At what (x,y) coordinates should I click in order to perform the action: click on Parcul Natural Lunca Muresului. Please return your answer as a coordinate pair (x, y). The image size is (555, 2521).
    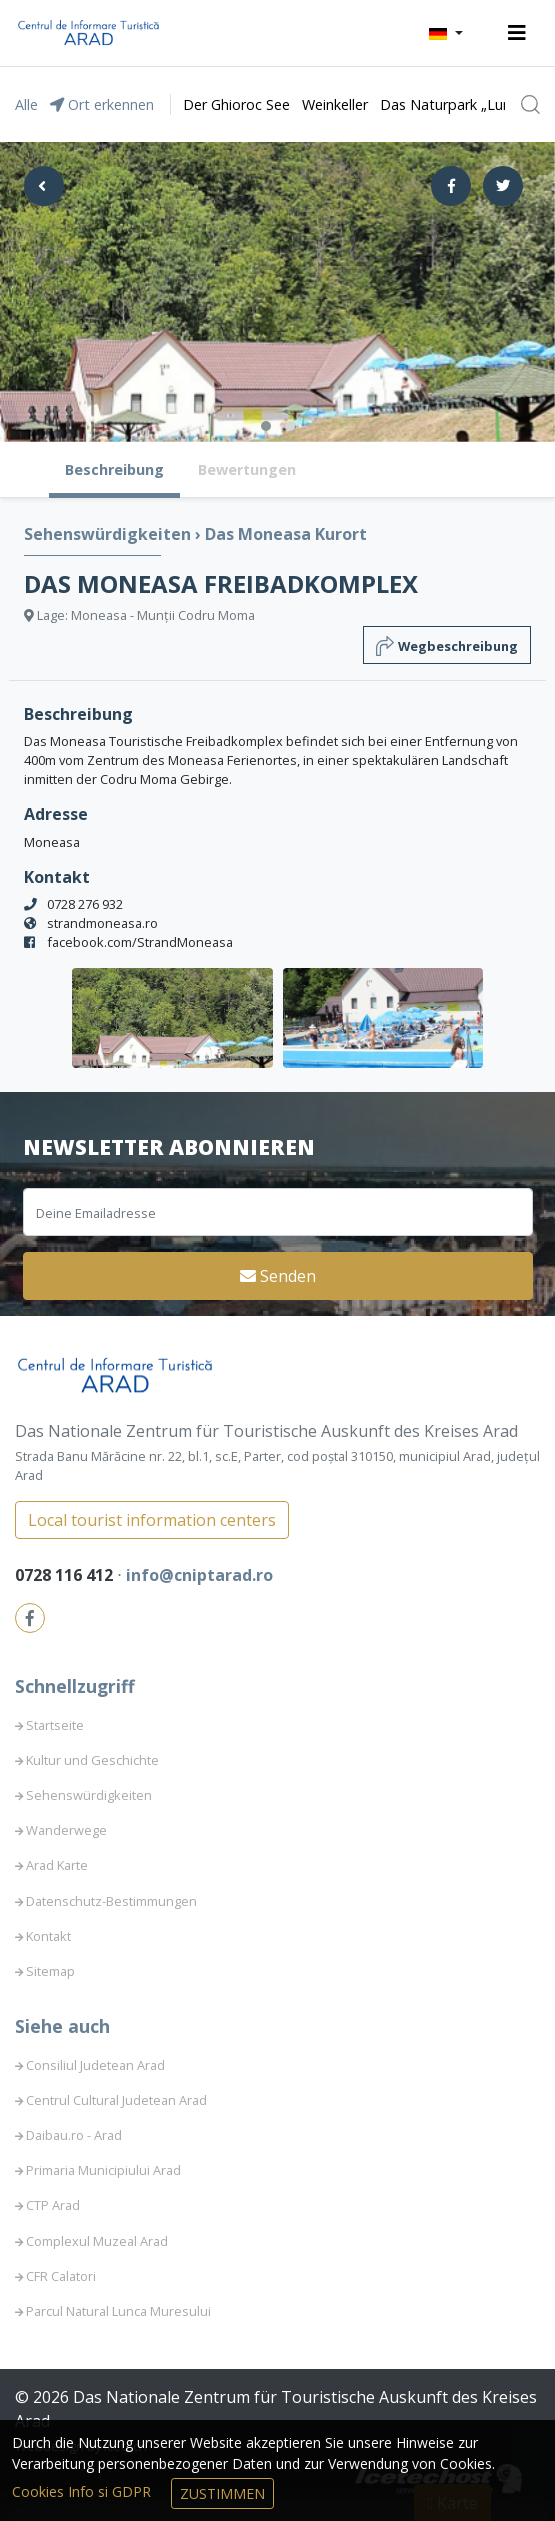
    Looking at the image, I should click on (118, 2311).